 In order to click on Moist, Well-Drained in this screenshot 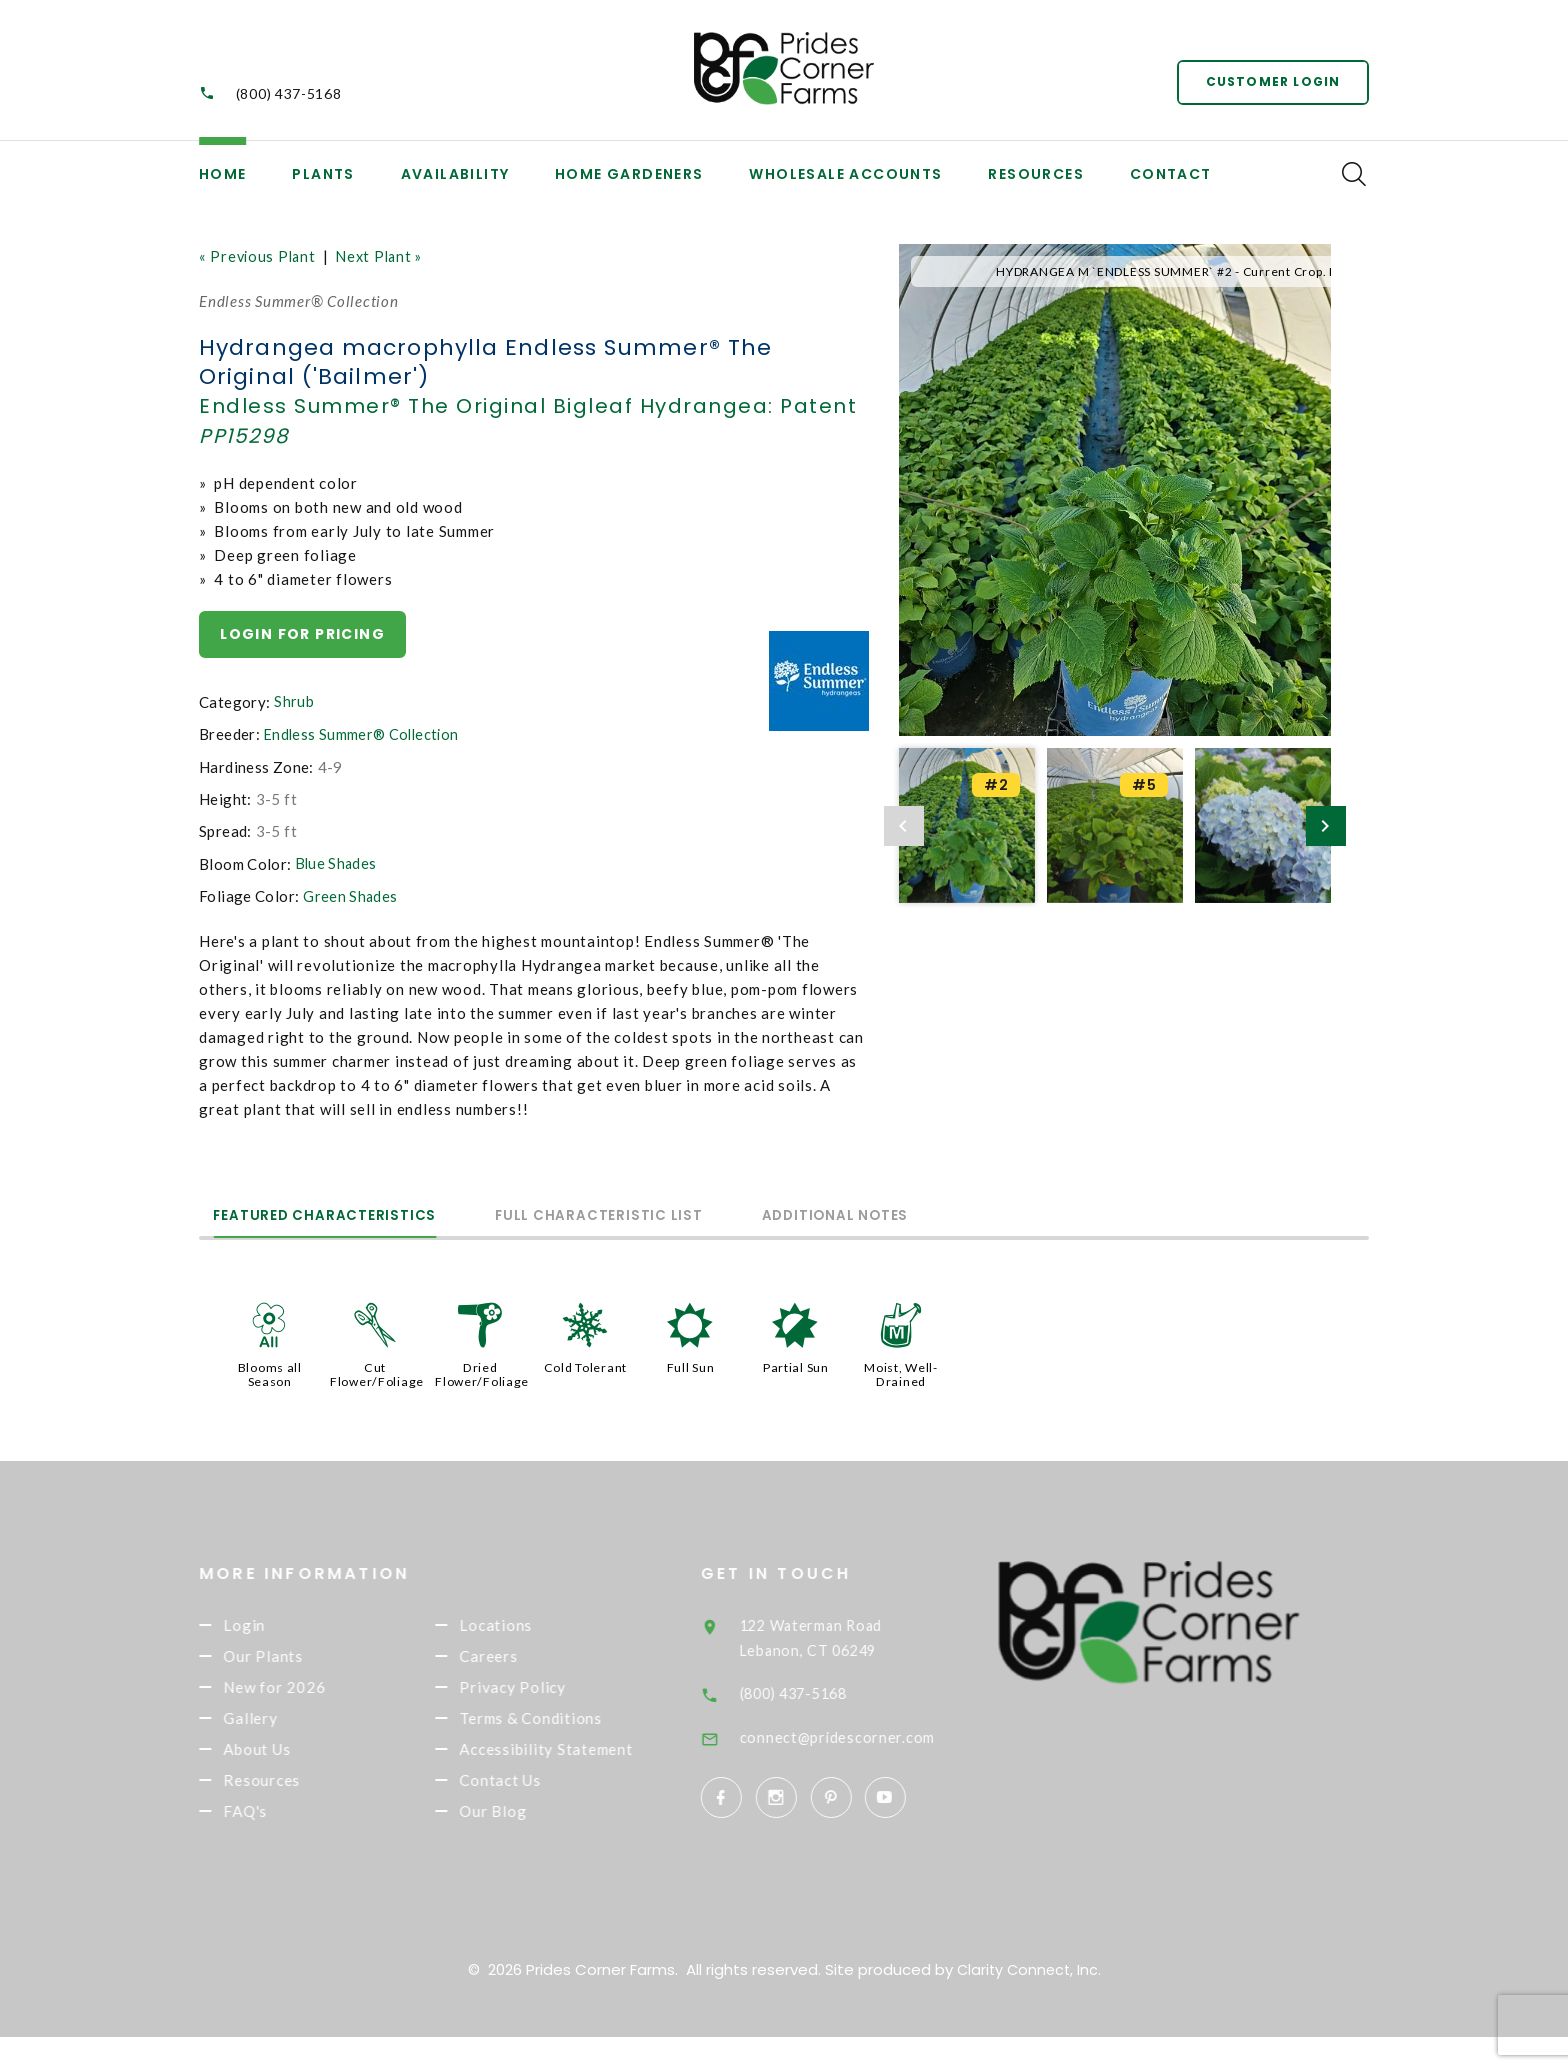, I will do `click(901, 1372)`.